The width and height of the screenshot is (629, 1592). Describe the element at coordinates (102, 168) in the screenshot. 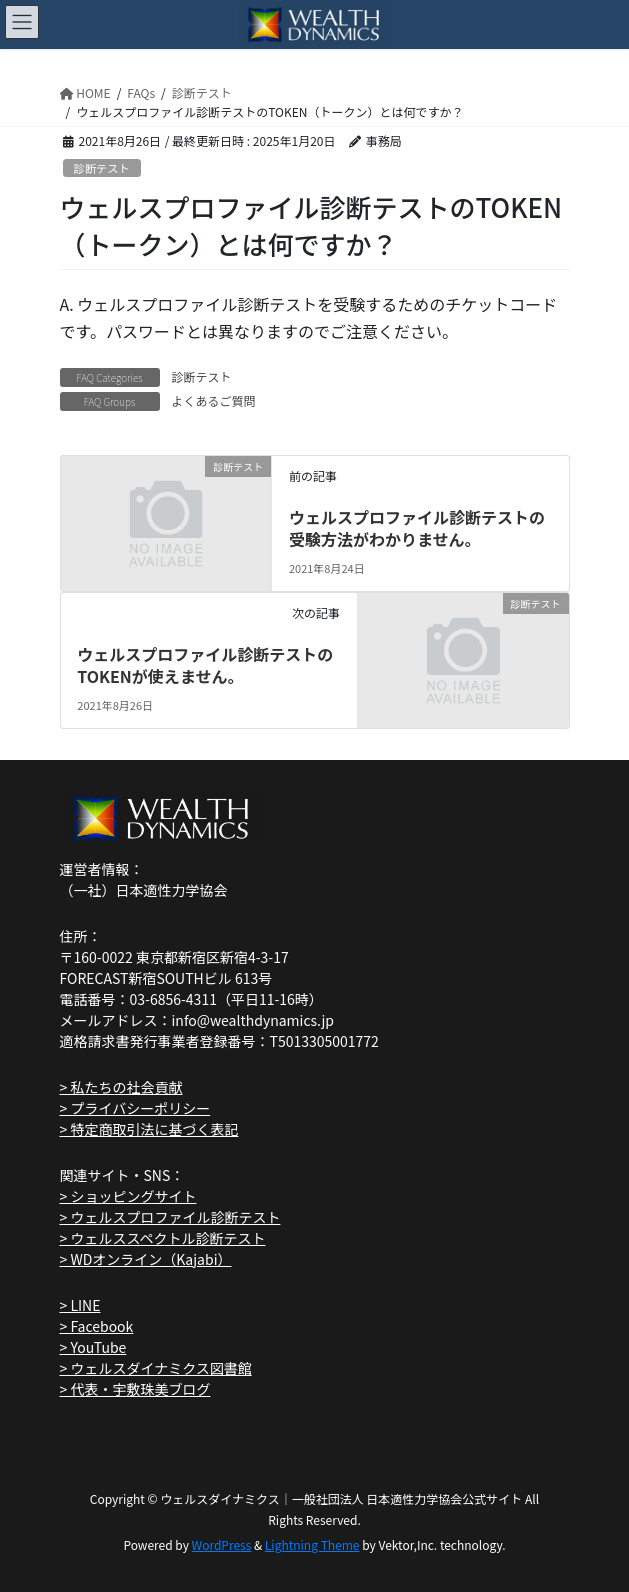

I see `診断テスト` at that location.